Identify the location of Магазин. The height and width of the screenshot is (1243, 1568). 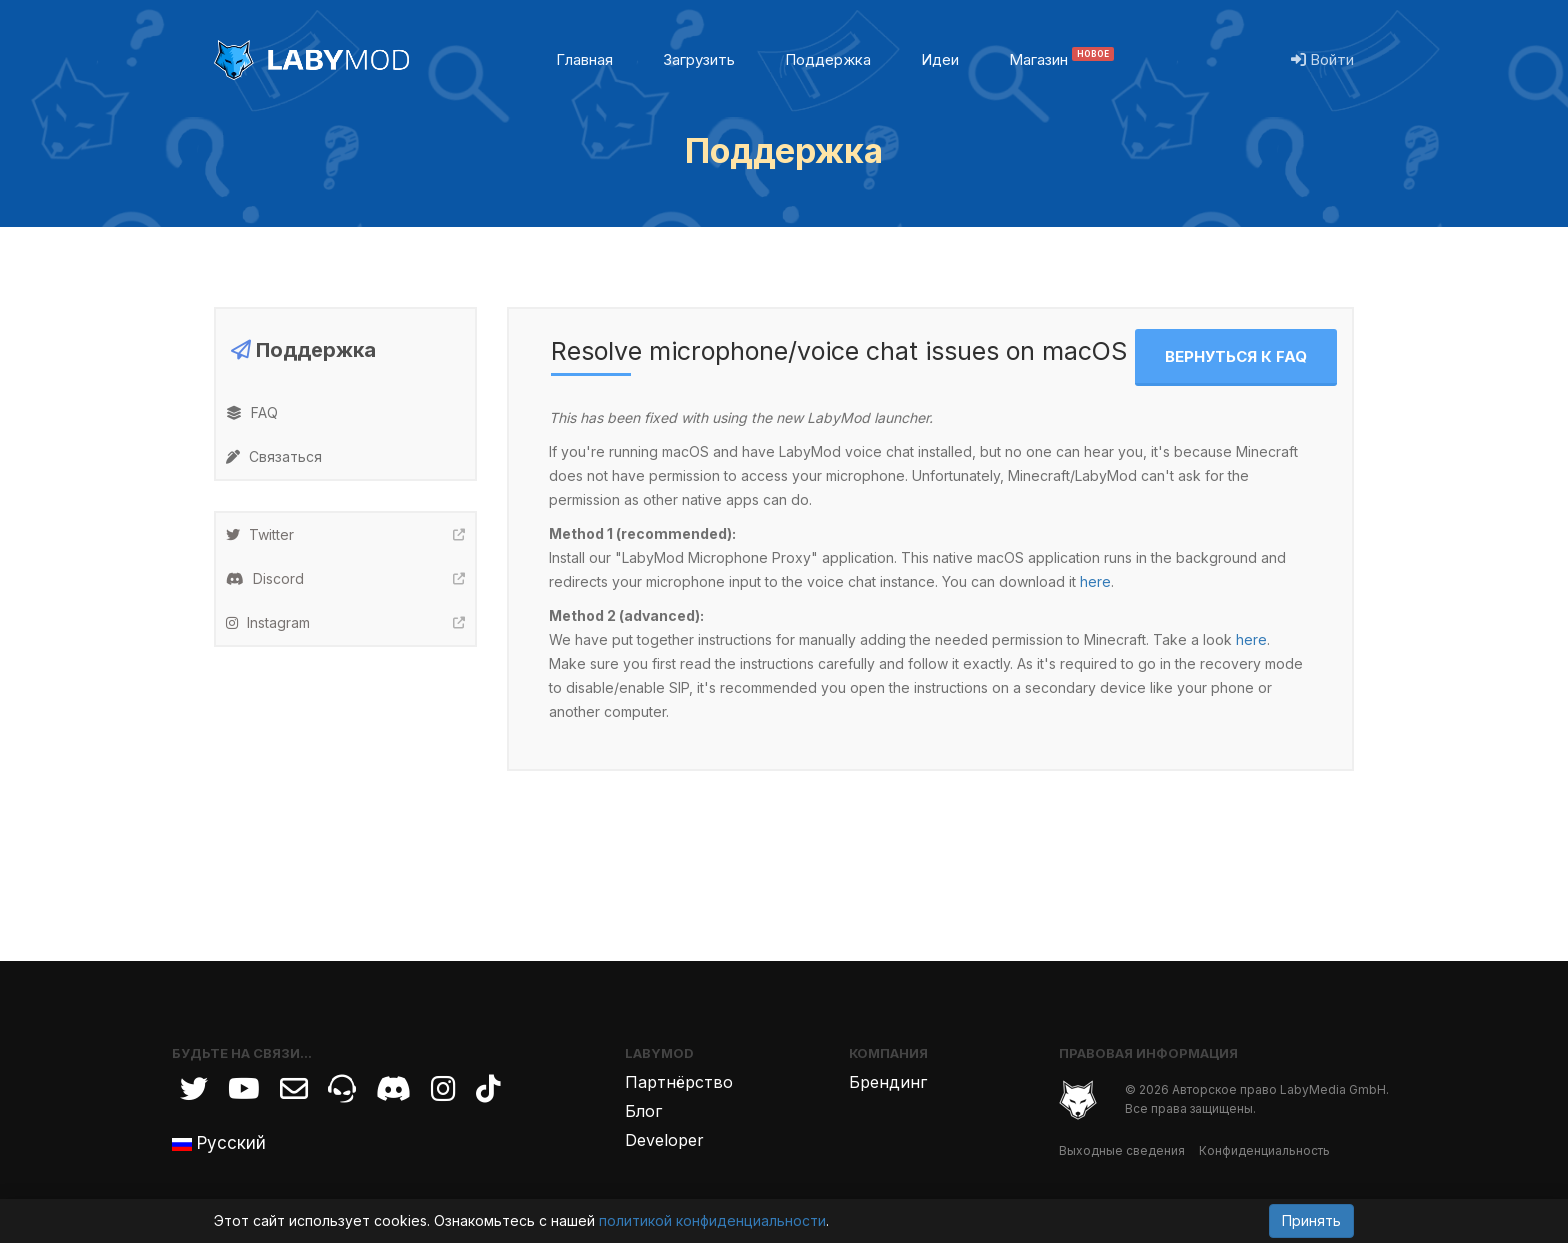
(1061, 59).